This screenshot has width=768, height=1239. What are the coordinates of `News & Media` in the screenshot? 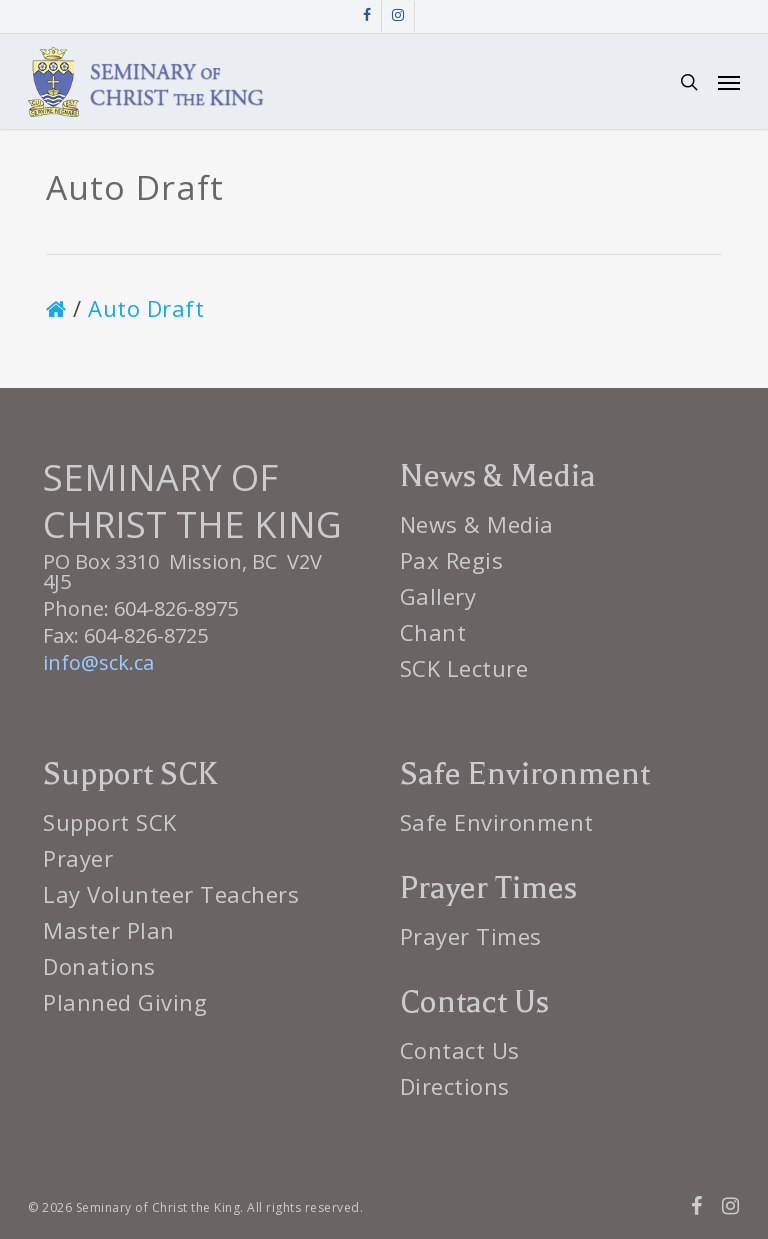 It's located at (477, 524).